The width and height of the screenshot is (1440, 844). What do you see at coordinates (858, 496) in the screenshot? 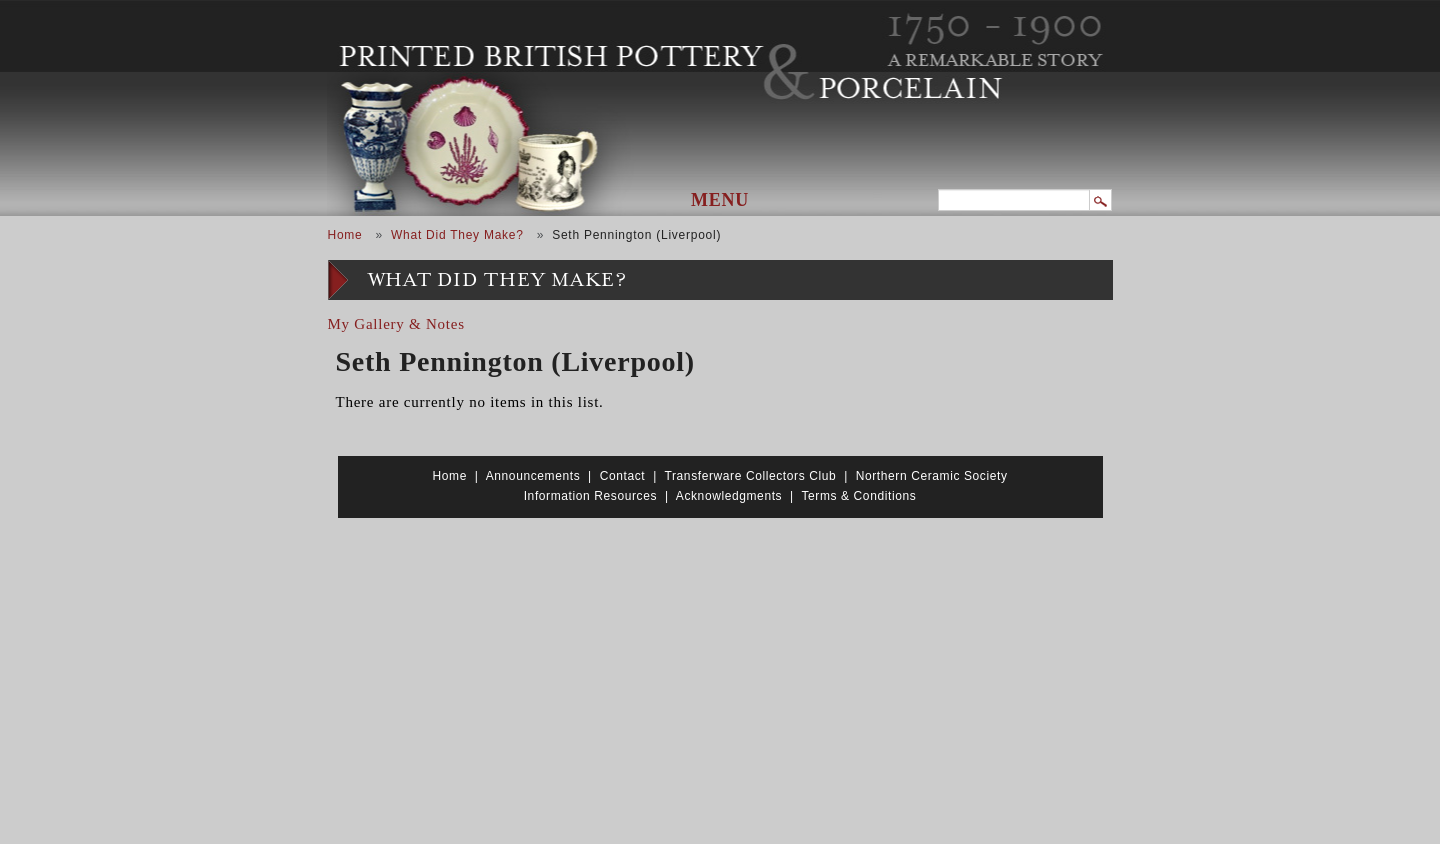
I see `Terms & Conditions` at bounding box center [858, 496].